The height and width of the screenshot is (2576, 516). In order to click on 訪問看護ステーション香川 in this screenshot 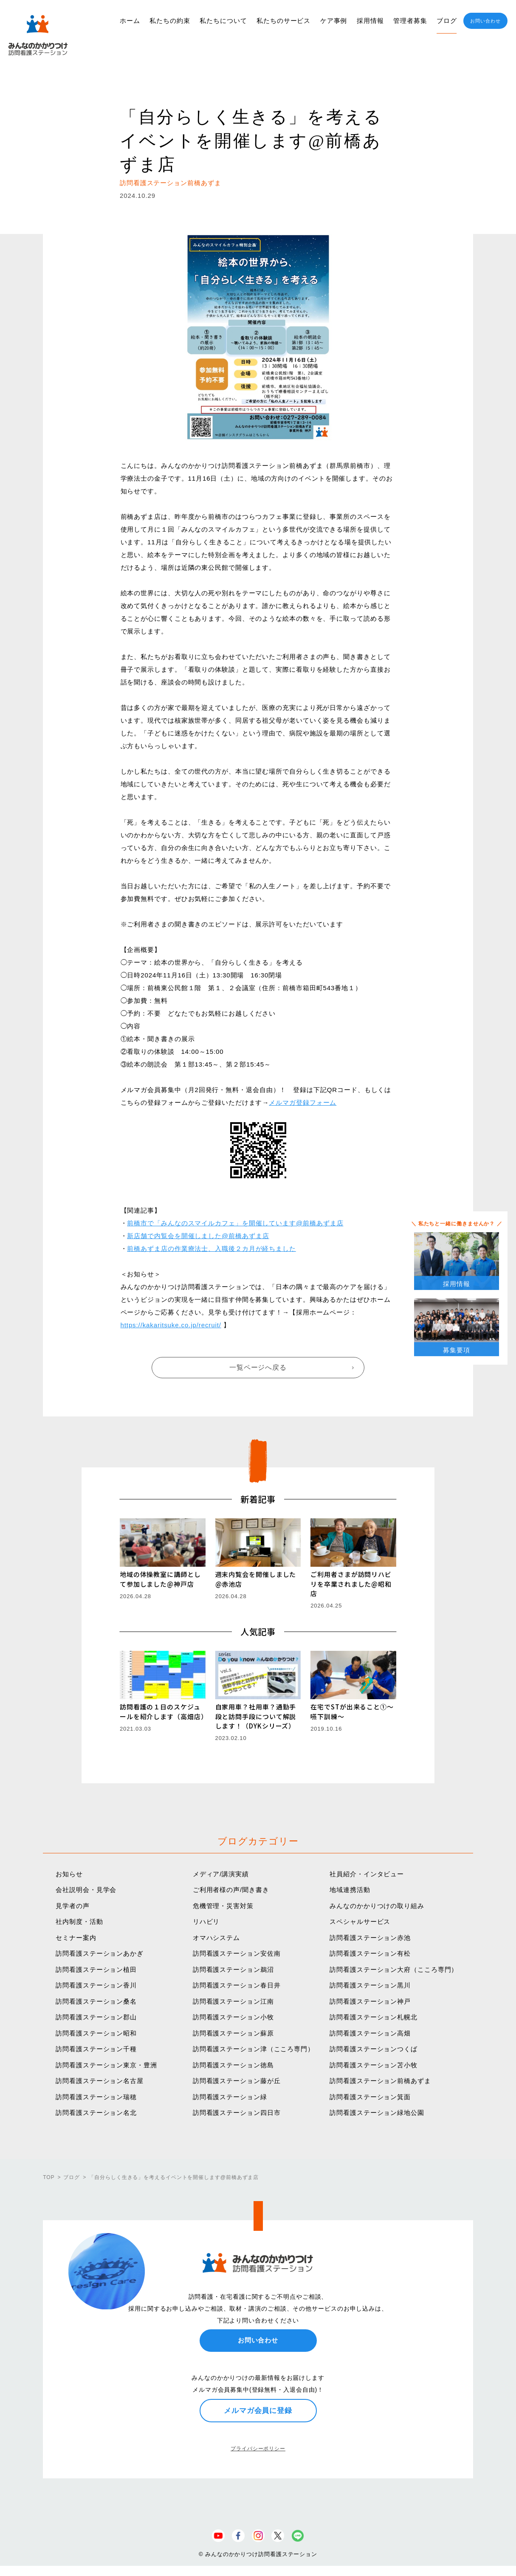, I will do `click(96, 1985)`.